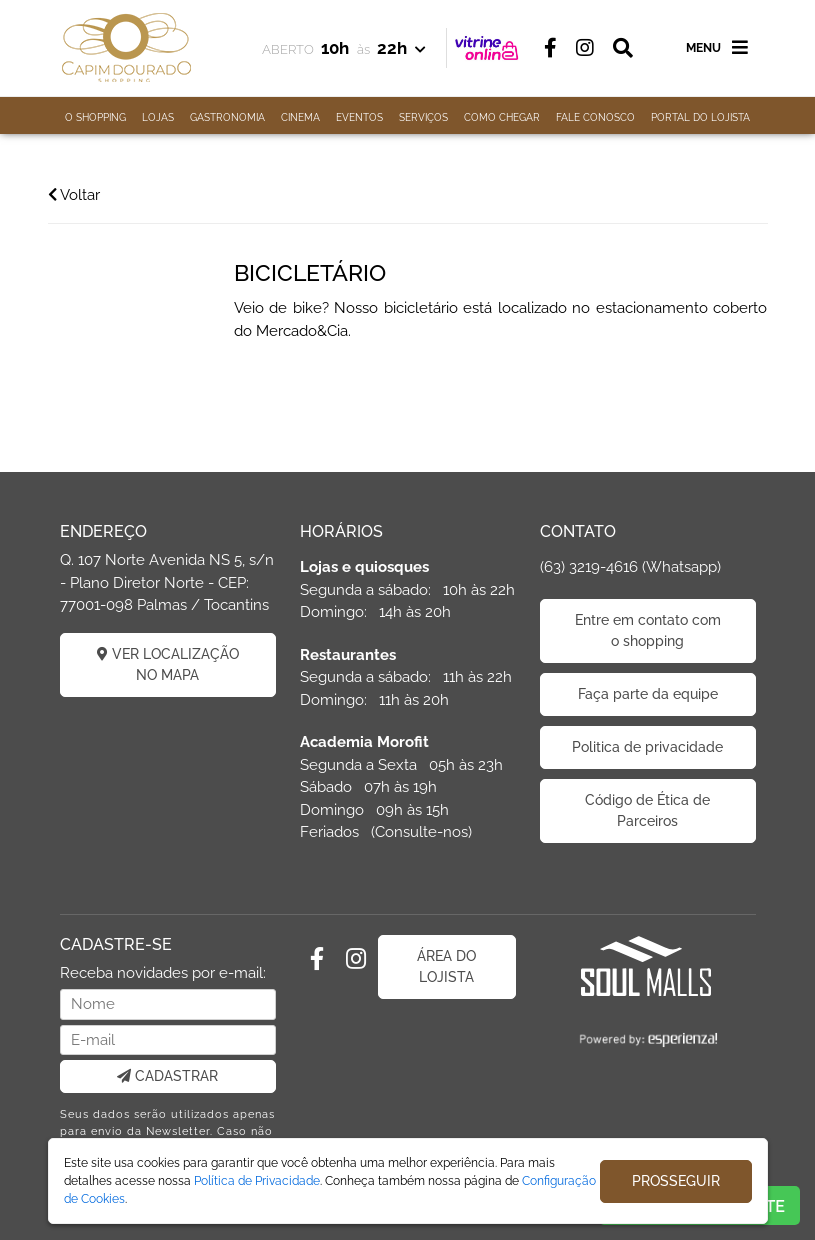 The width and height of the screenshot is (815, 1240). Describe the element at coordinates (630, 567) in the screenshot. I see `(63) 3219-4616 (Whatsapp)` at that location.